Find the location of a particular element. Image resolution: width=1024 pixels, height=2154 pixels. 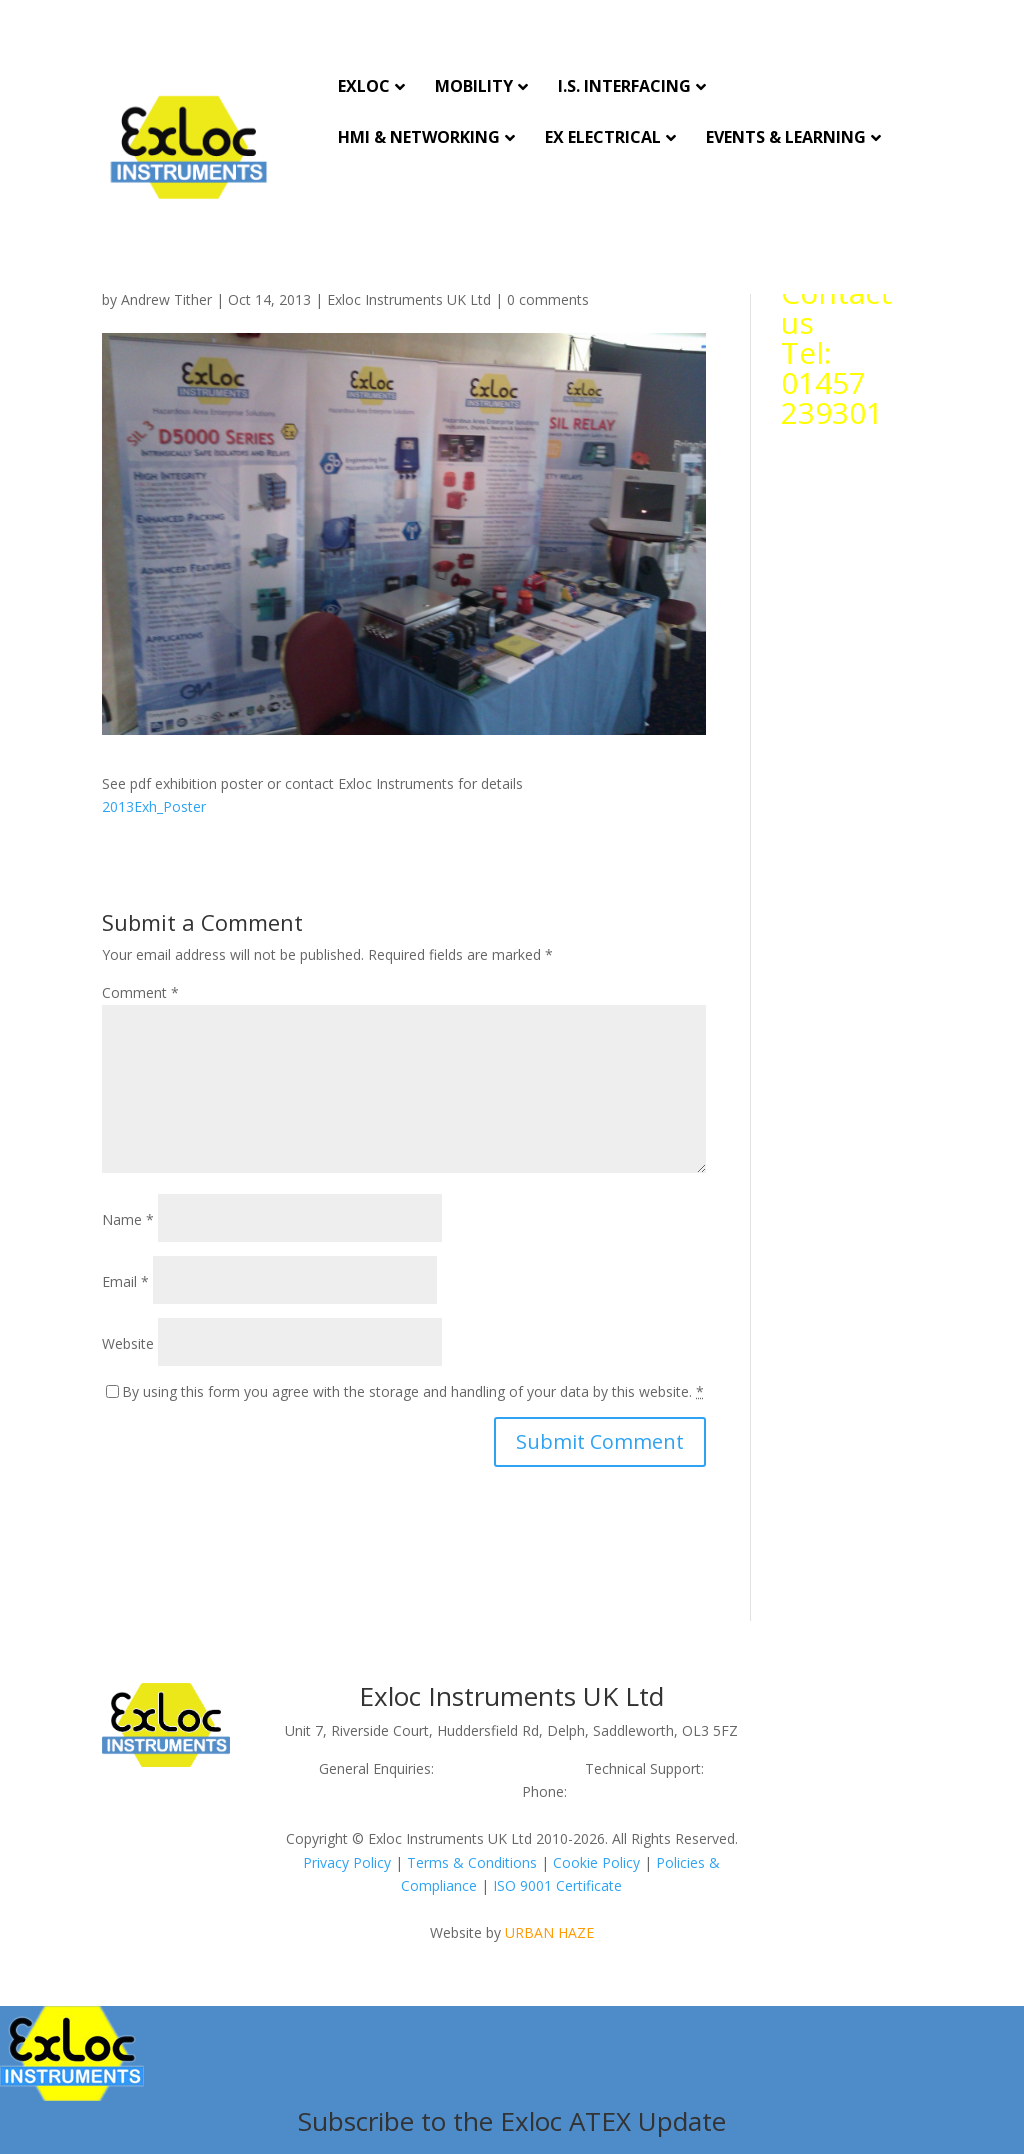

Comment is located at coordinates (140, 992).